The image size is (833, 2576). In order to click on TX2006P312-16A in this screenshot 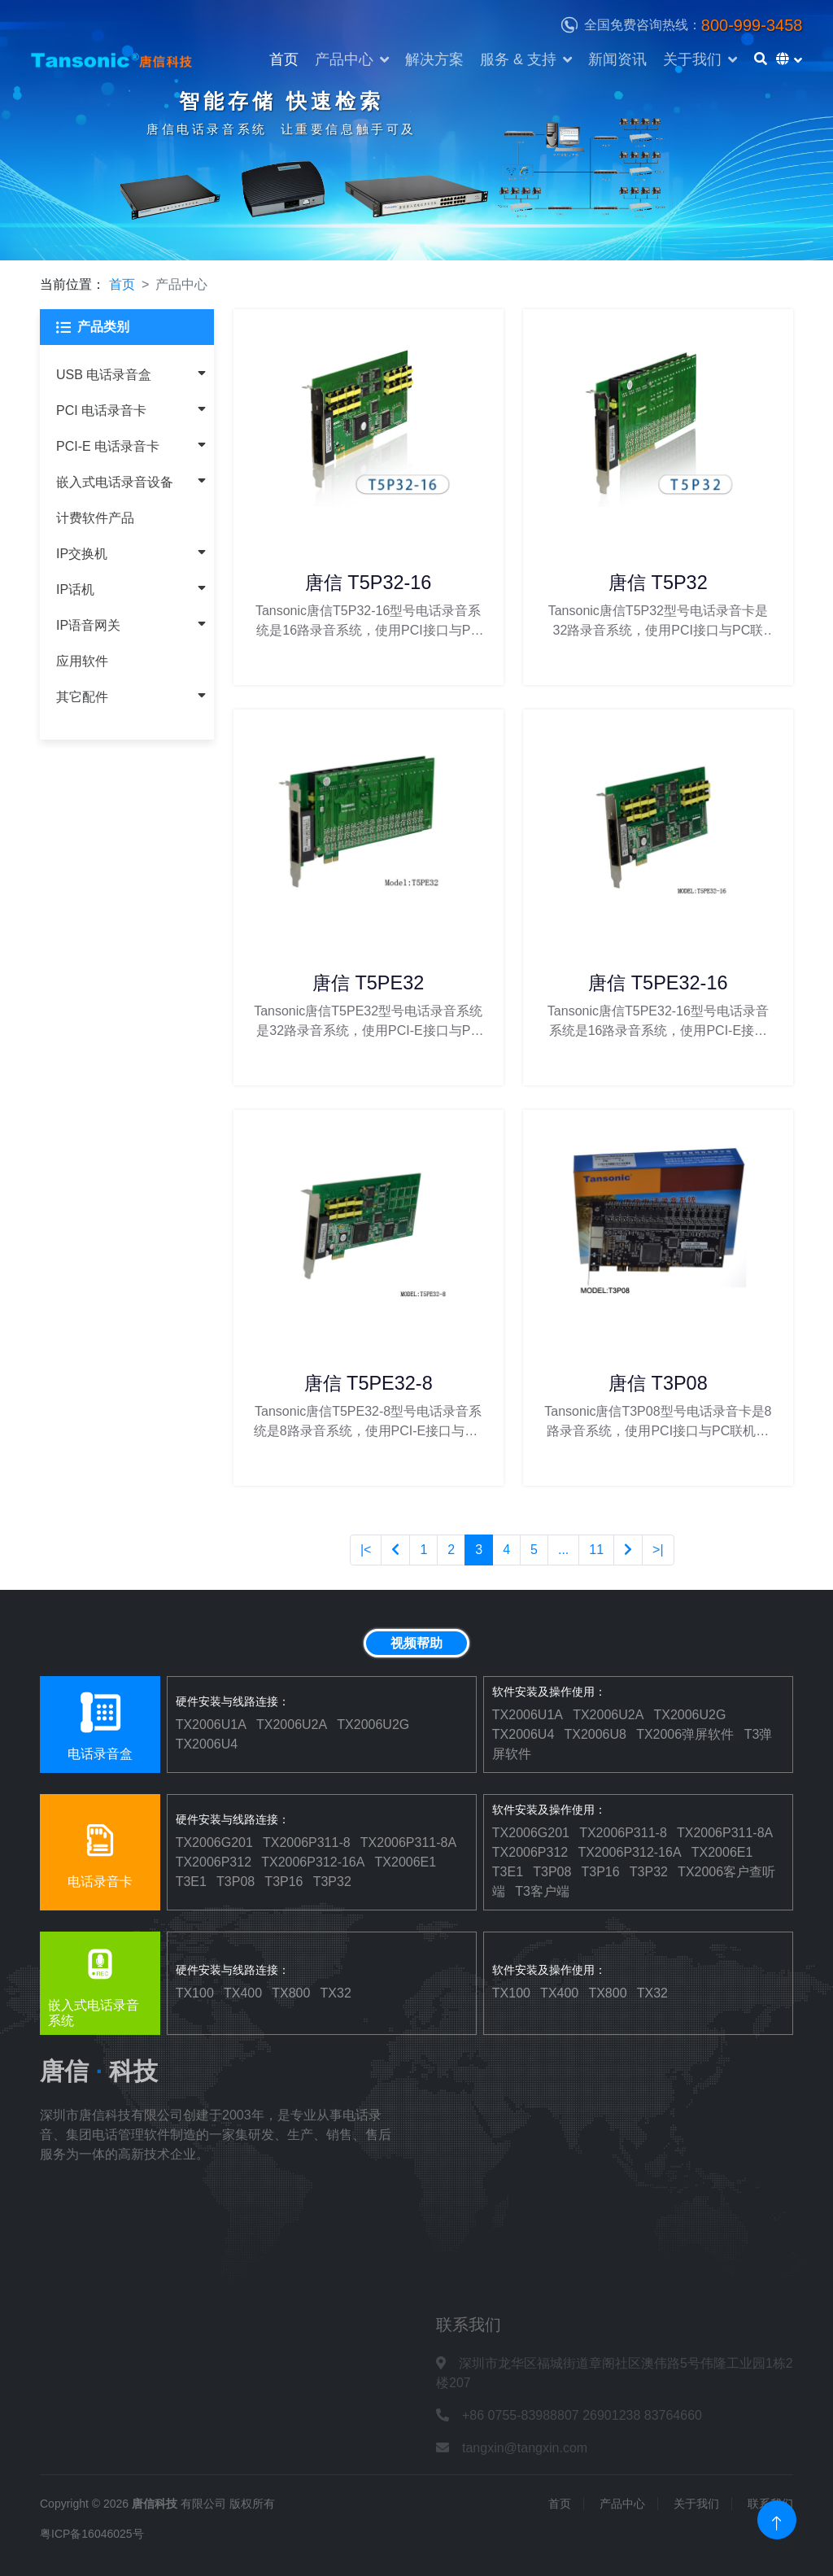, I will do `click(312, 1862)`.